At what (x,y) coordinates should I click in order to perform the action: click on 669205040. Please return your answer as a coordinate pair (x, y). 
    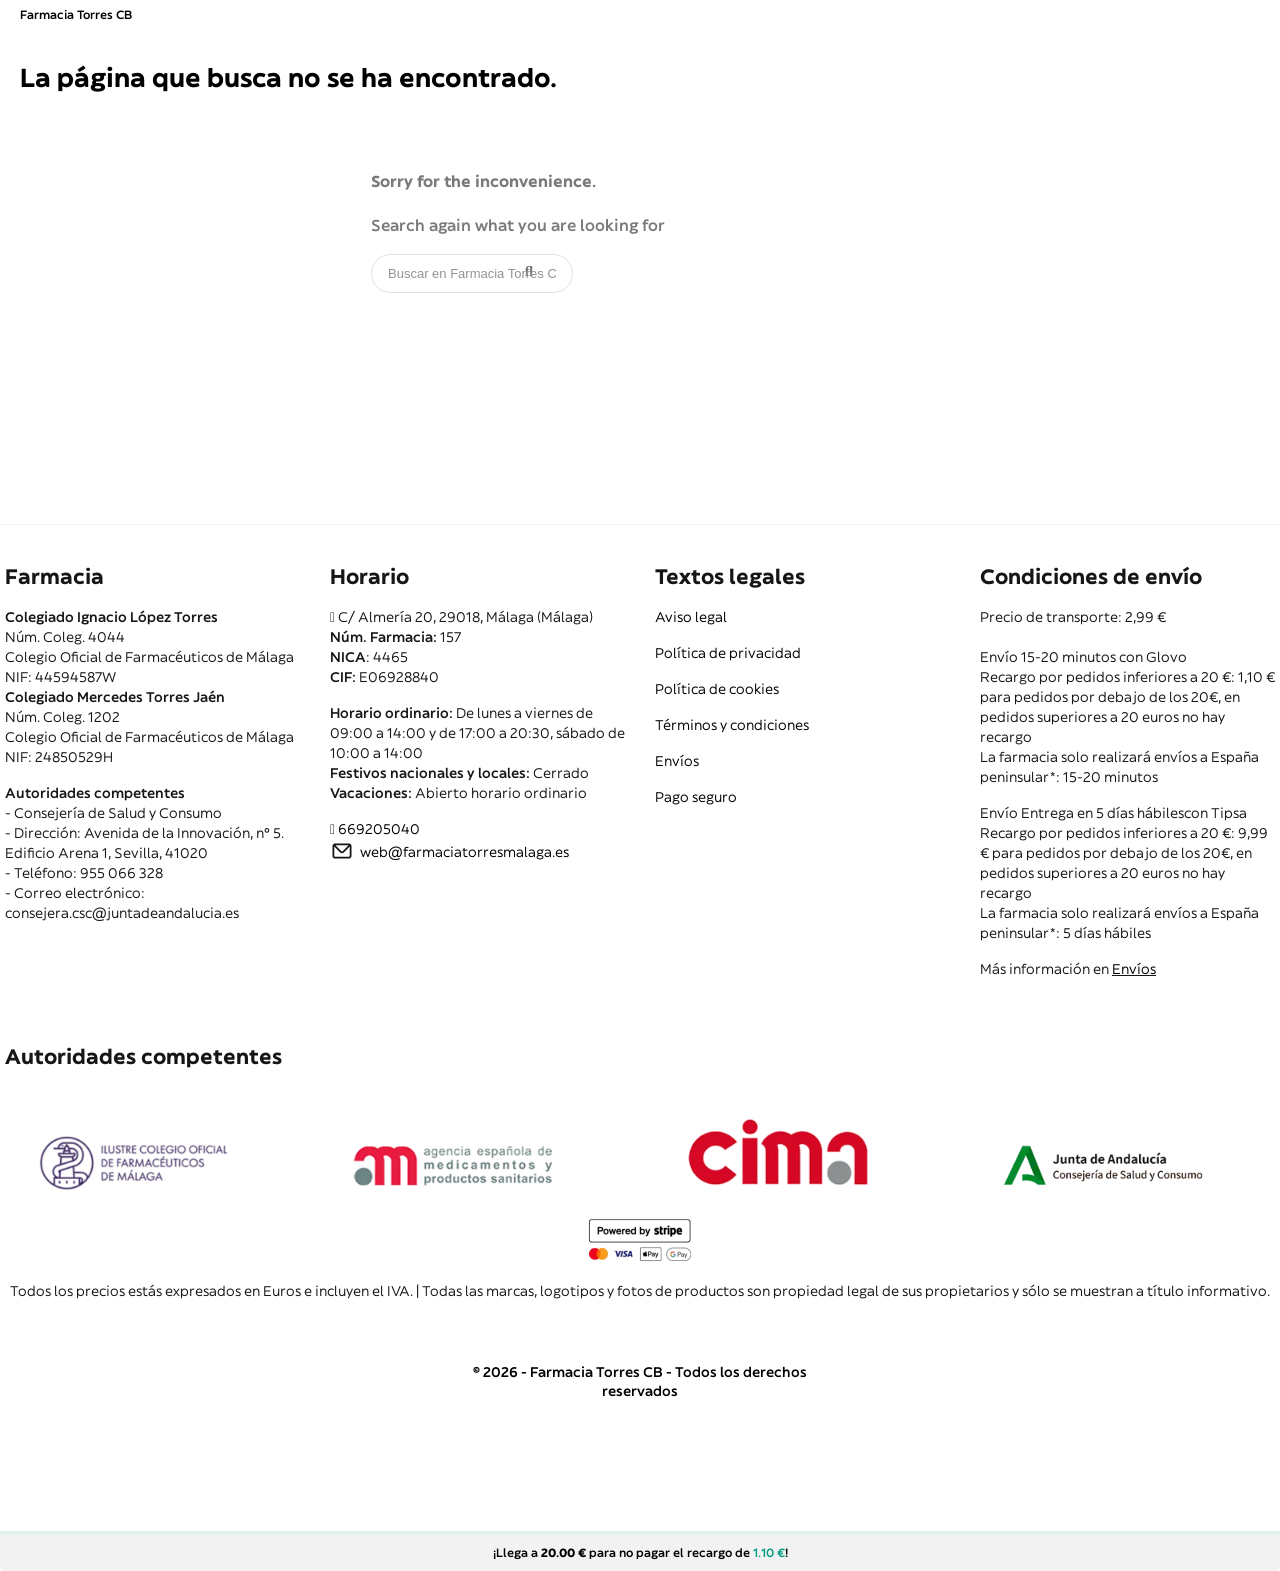
    Looking at the image, I should click on (379, 829).